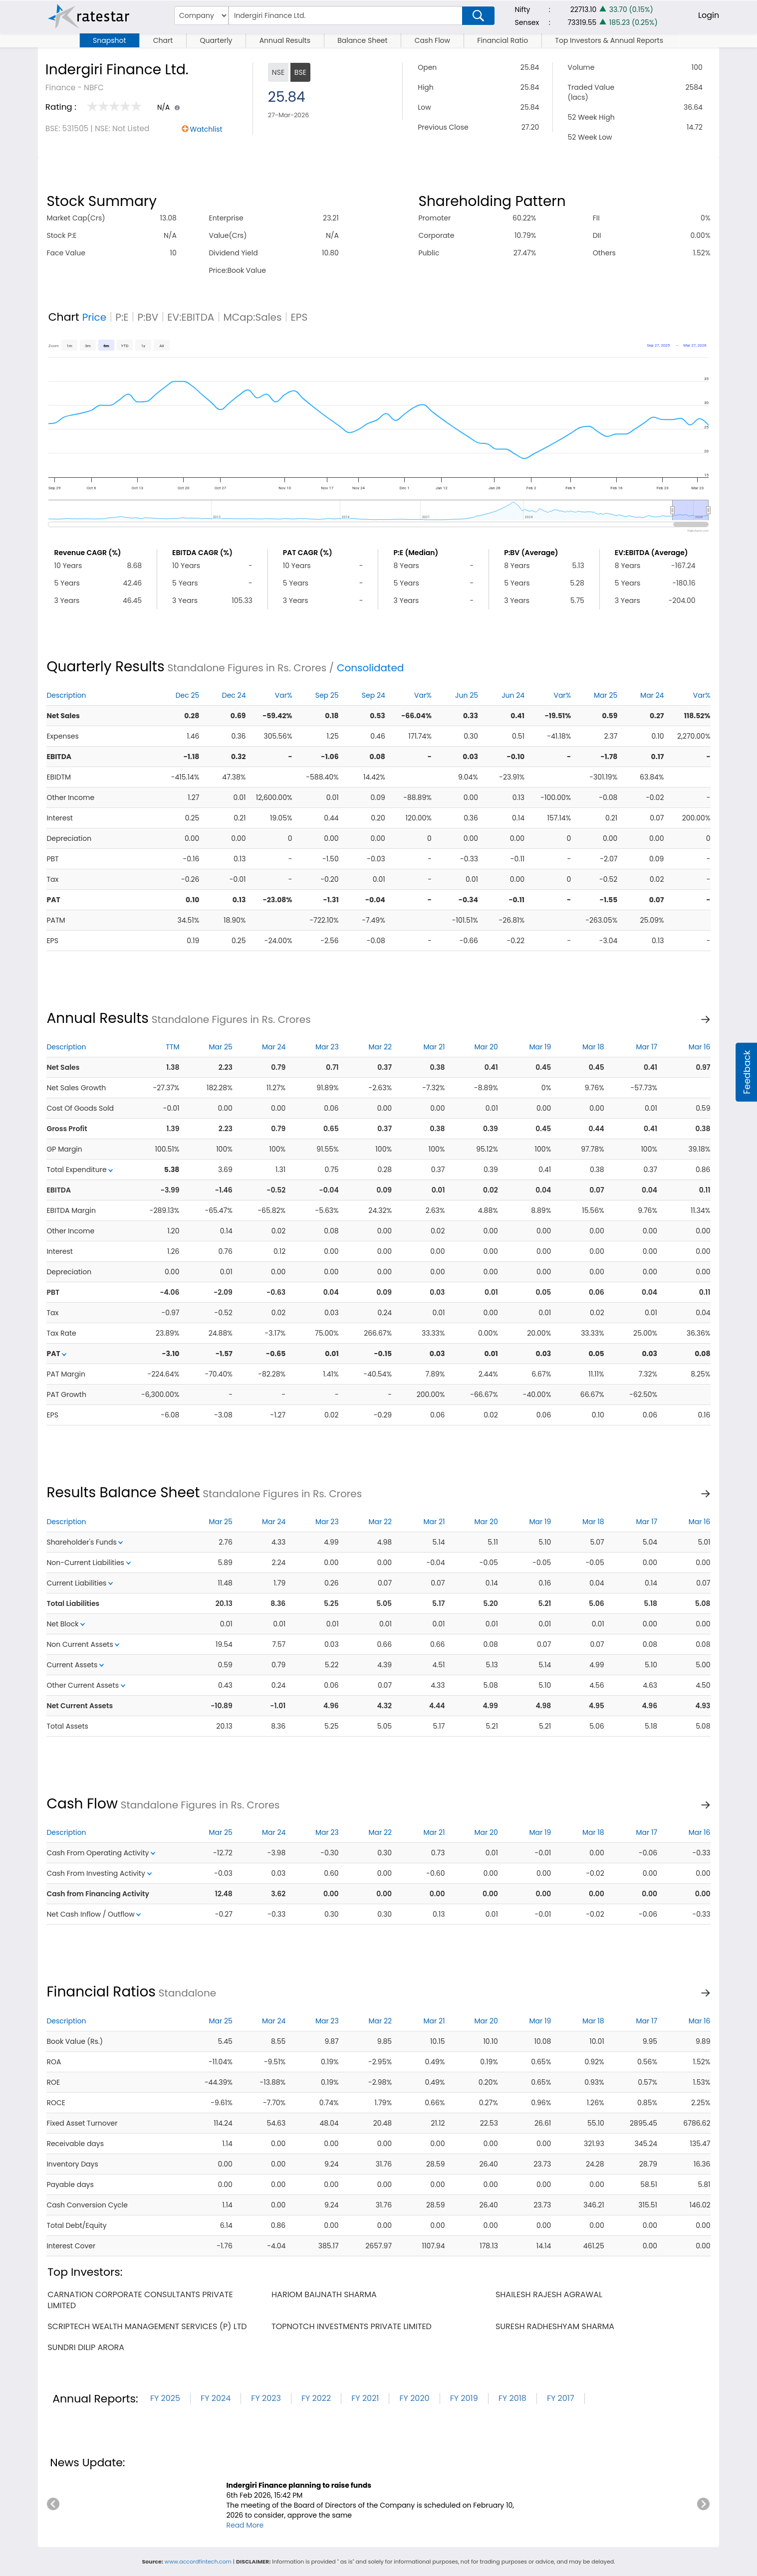 This screenshot has width=757, height=2576. What do you see at coordinates (300, 72) in the screenshot?
I see `BSE` at bounding box center [300, 72].